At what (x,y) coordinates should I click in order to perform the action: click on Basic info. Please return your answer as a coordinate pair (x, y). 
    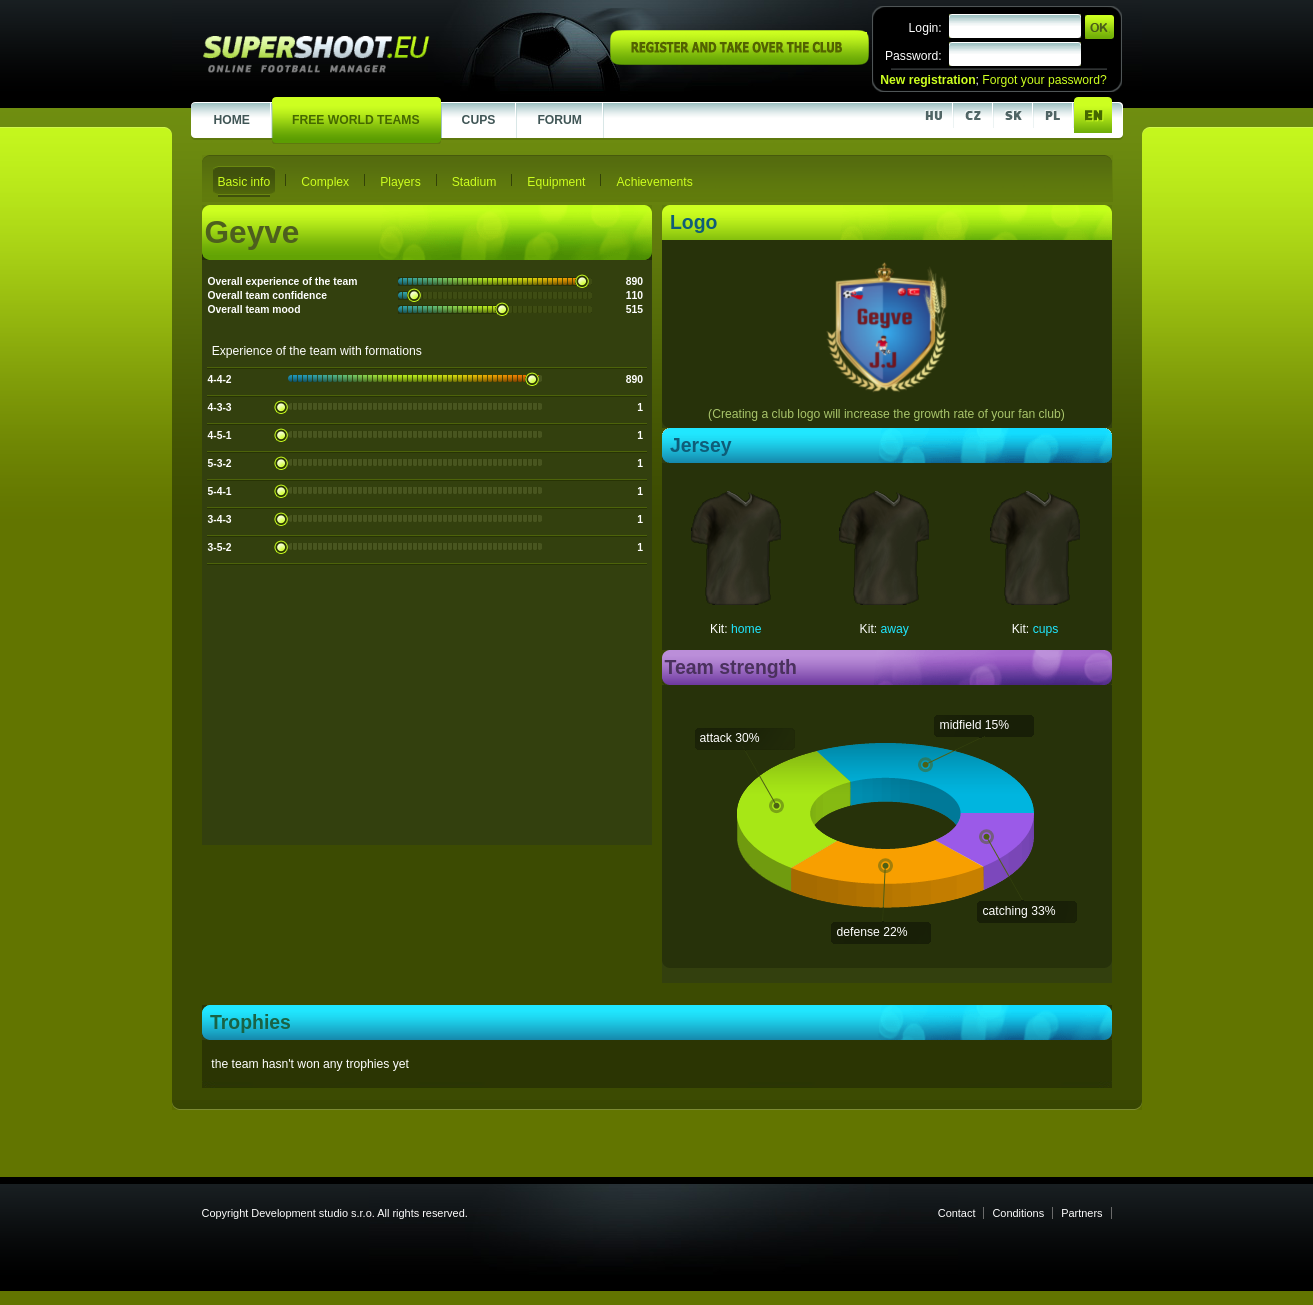
    Looking at the image, I should click on (244, 182).